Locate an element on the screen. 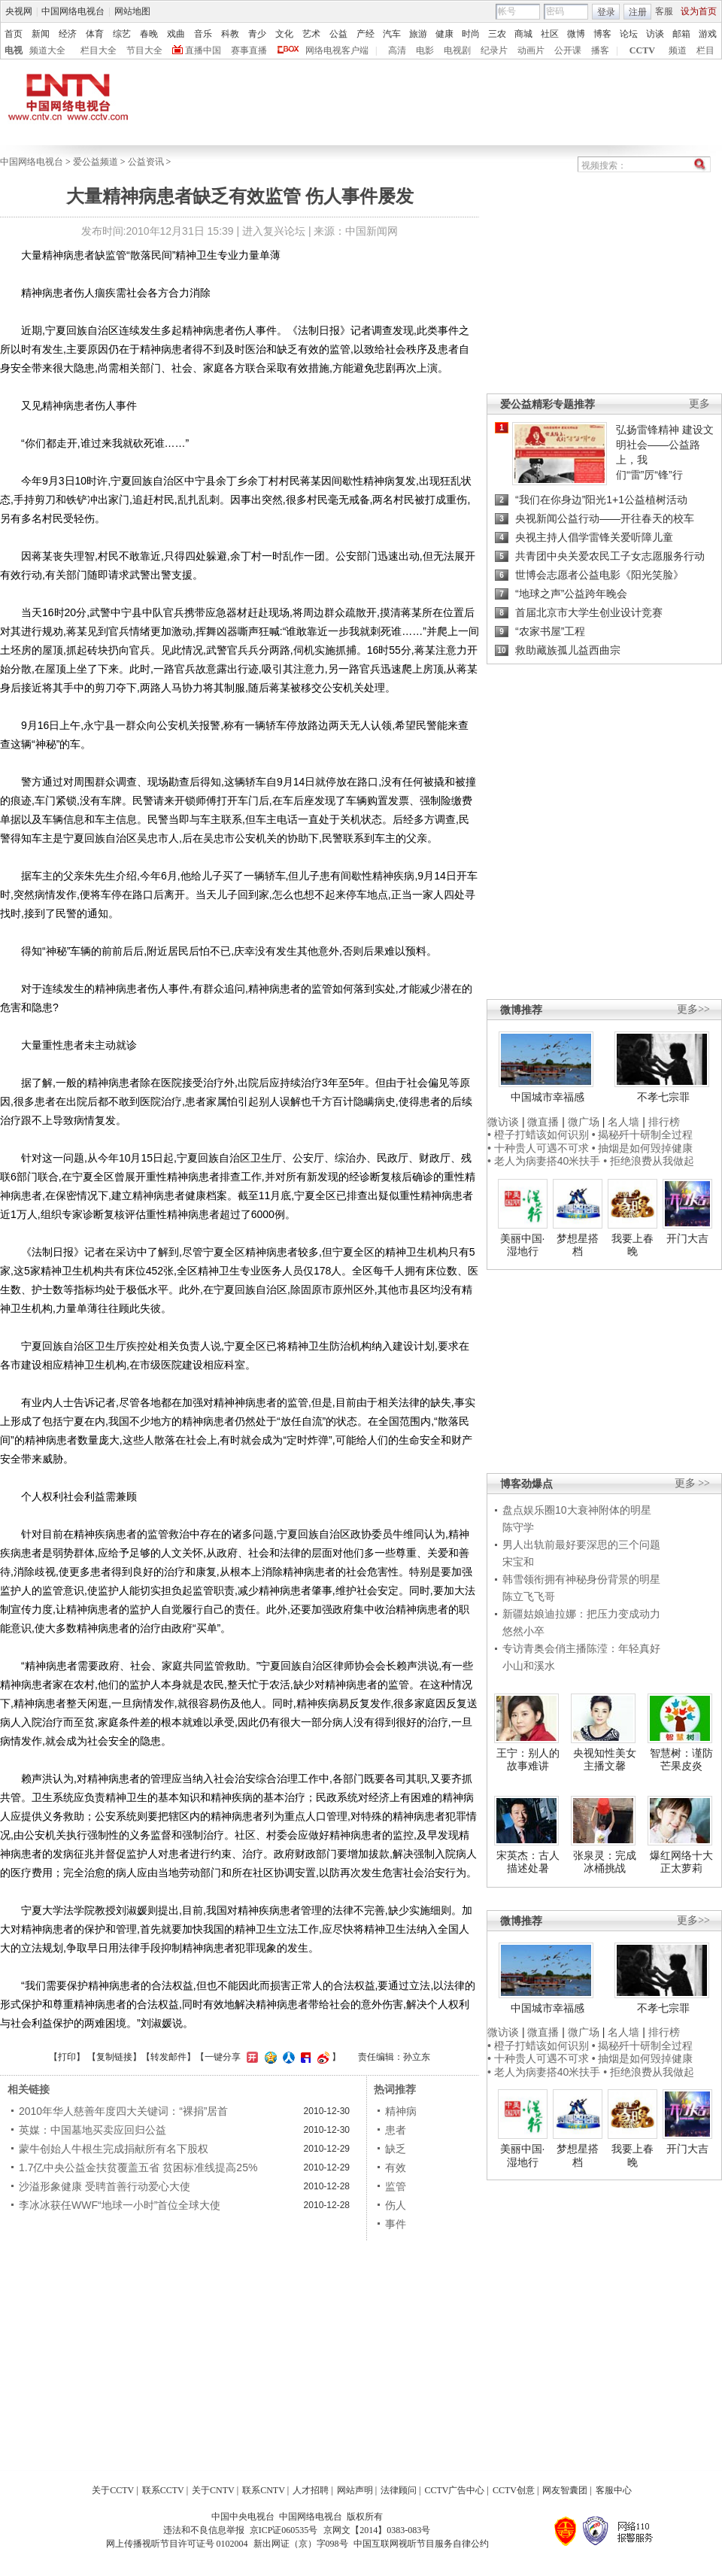 This screenshot has height=2576, width=722. 栏目 is located at coordinates (705, 50).